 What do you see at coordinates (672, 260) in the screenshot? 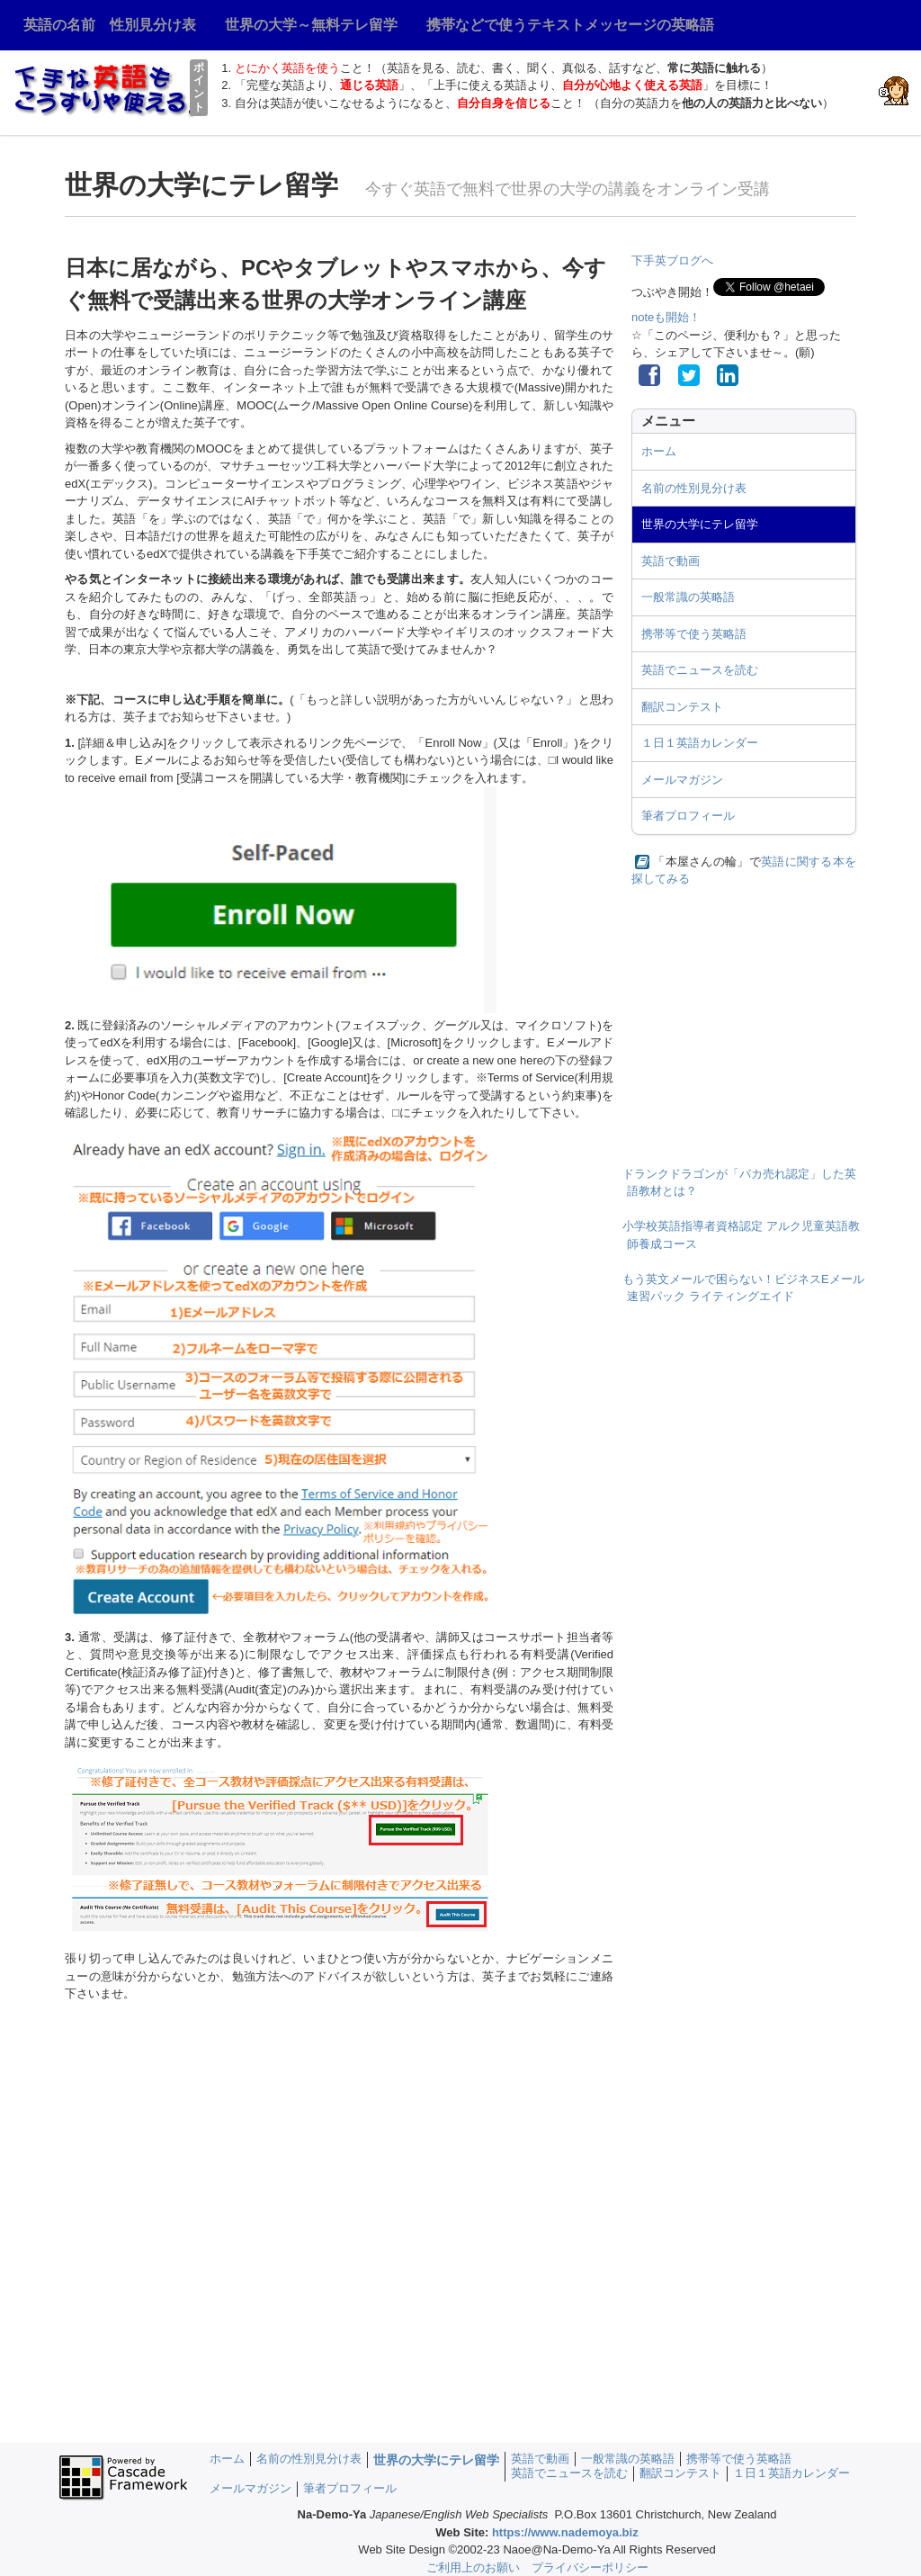
I see `下手英ブログへ` at bounding box center [672, 260].